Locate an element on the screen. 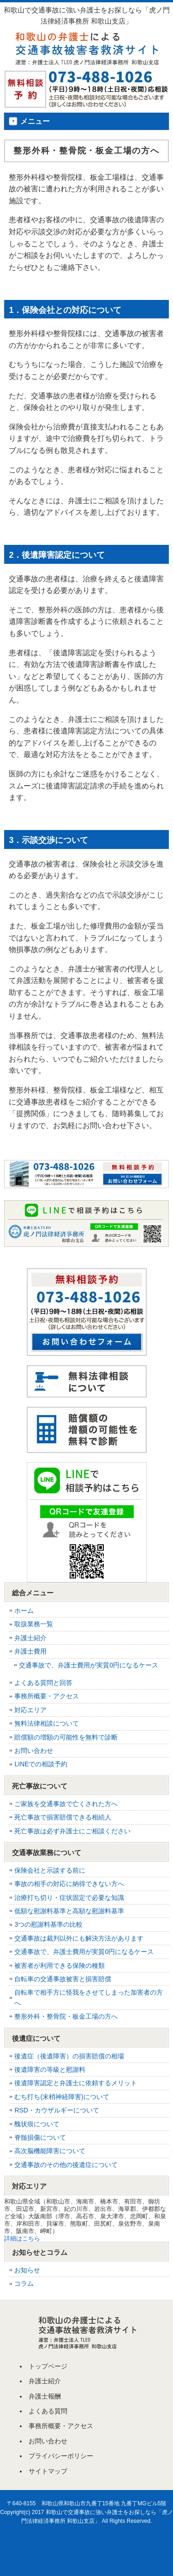  取扱業務一覧 is located at coordinates (33, 1624).